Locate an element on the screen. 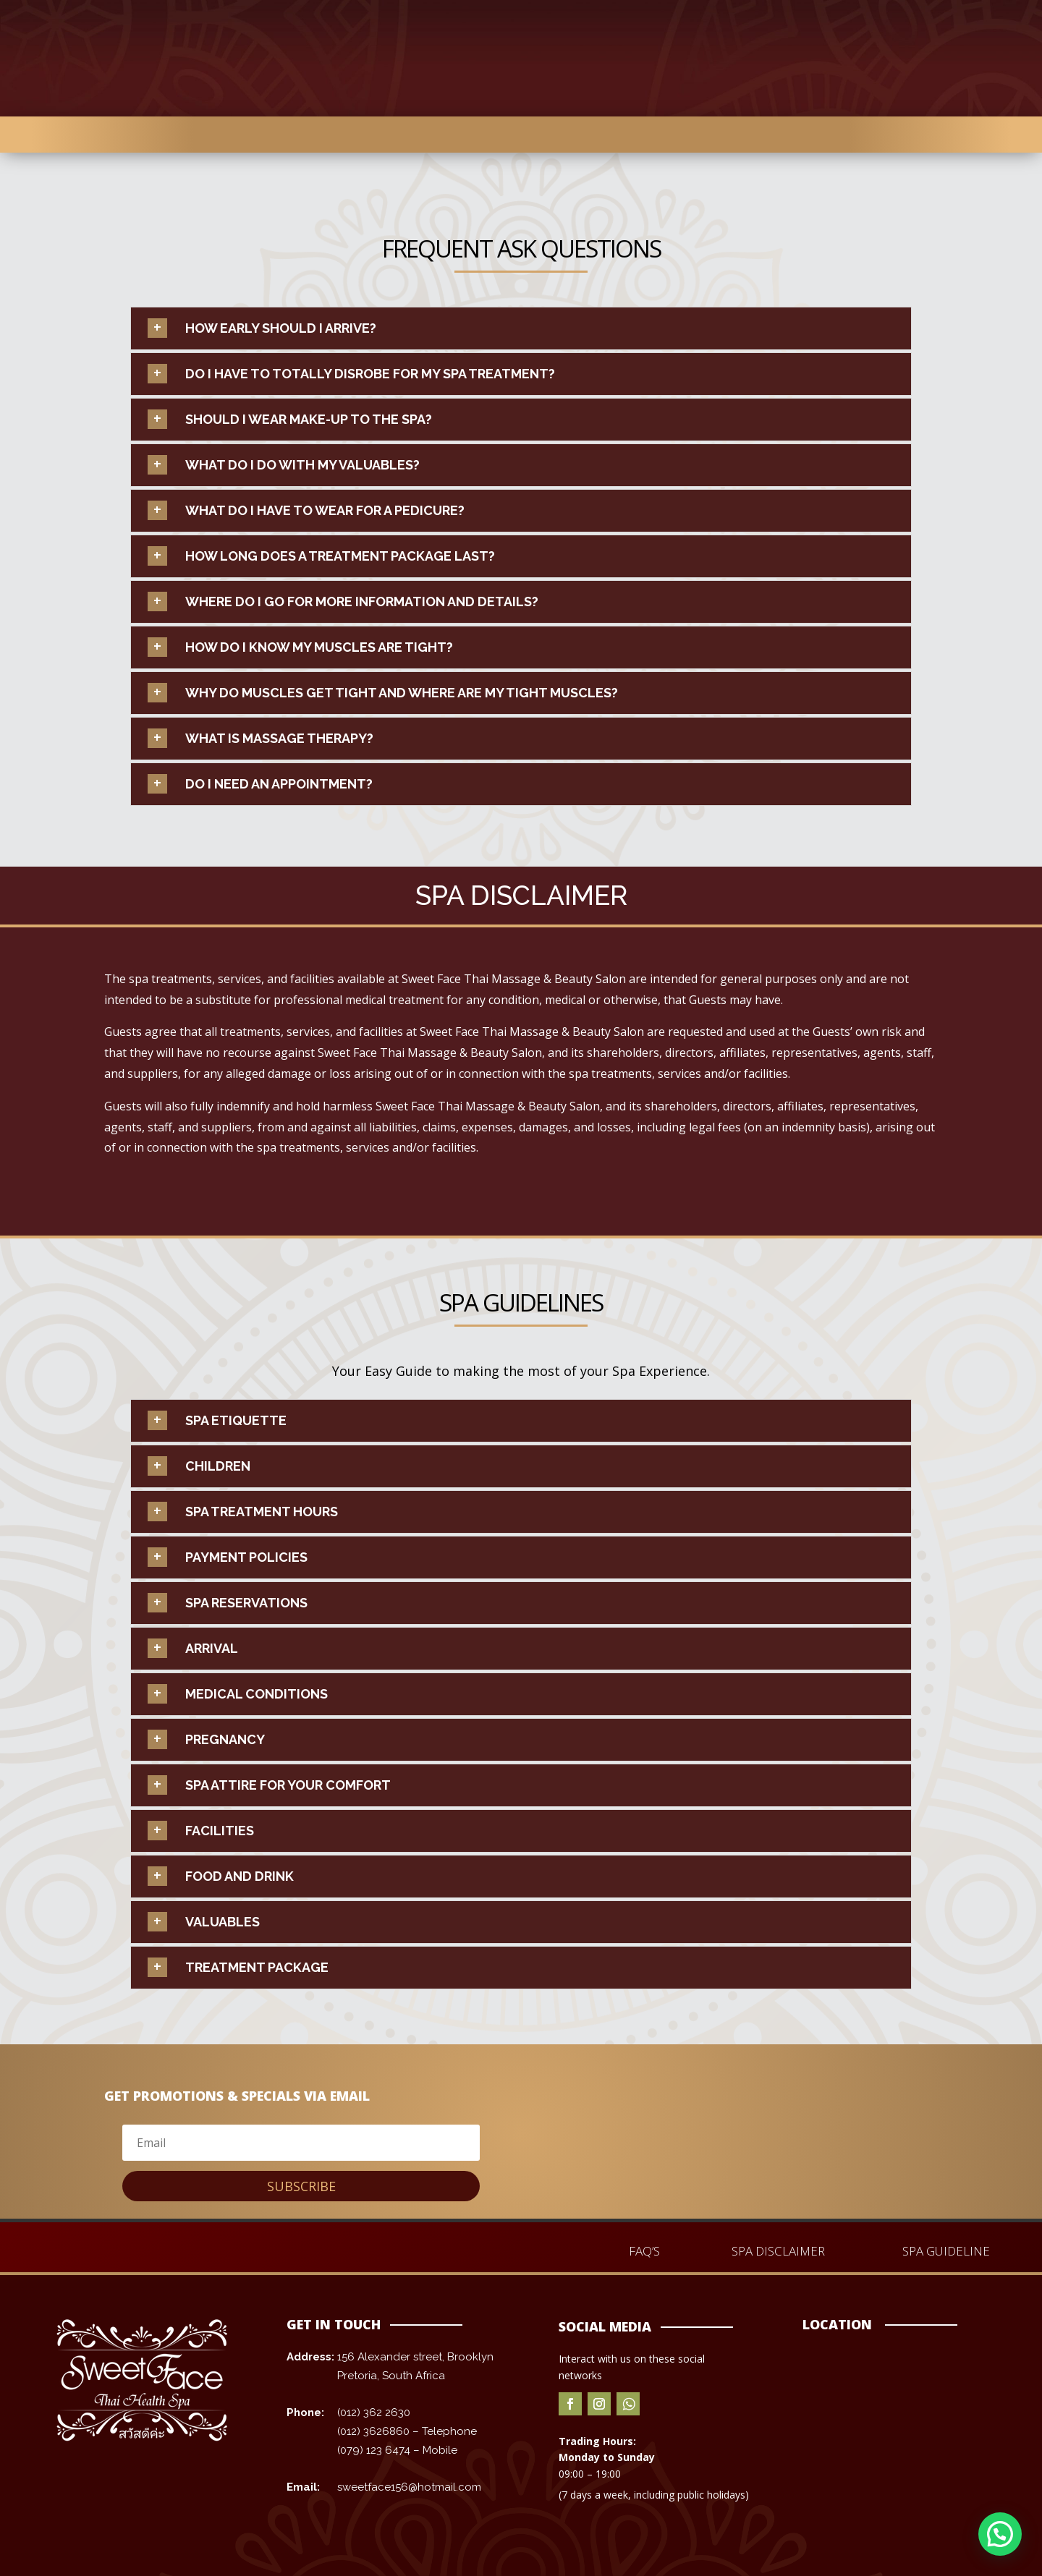 The image size is (1042, 2576). SPA GUIDELINE is located at coordinates (946, 2251).